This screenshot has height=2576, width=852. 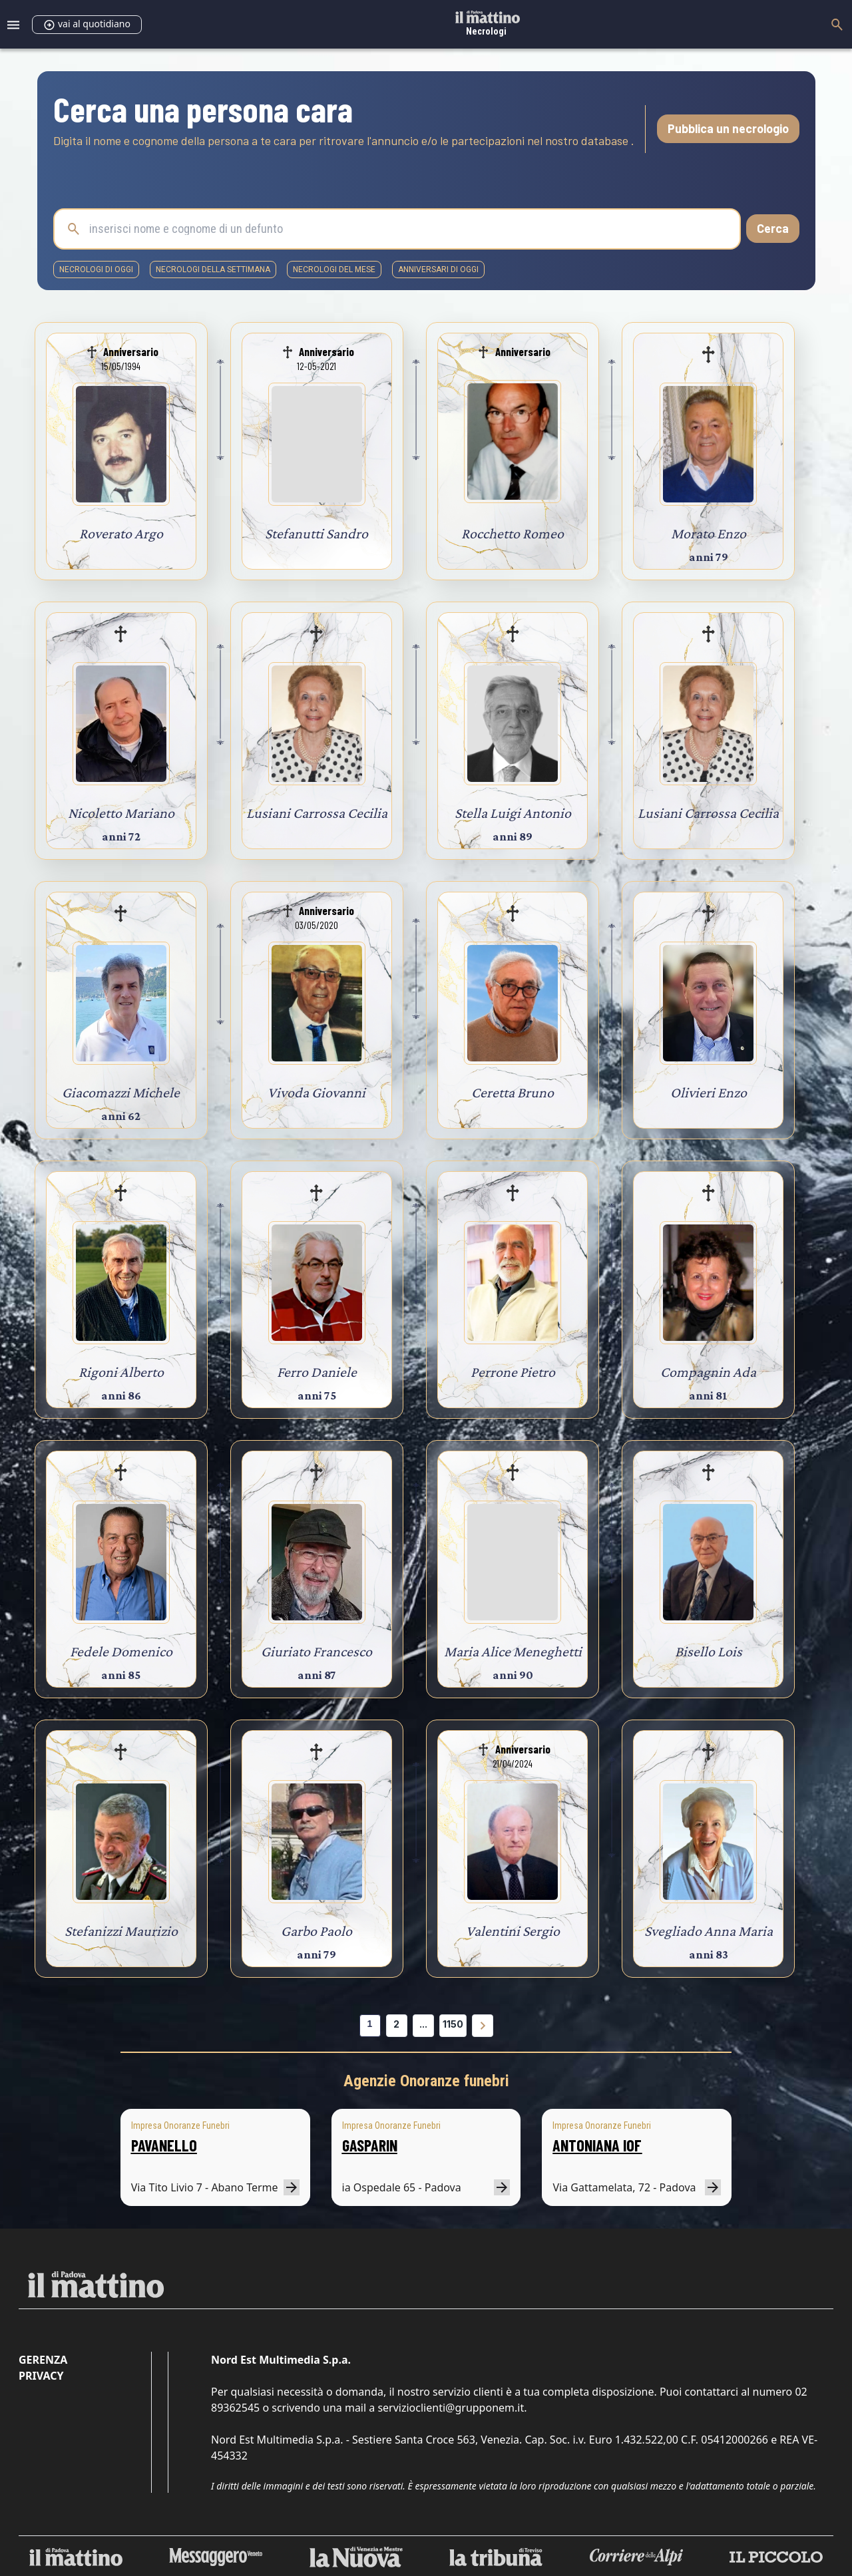 I want to click on Lusiani Carrossa Cecilia, so click(x=316, y=813).